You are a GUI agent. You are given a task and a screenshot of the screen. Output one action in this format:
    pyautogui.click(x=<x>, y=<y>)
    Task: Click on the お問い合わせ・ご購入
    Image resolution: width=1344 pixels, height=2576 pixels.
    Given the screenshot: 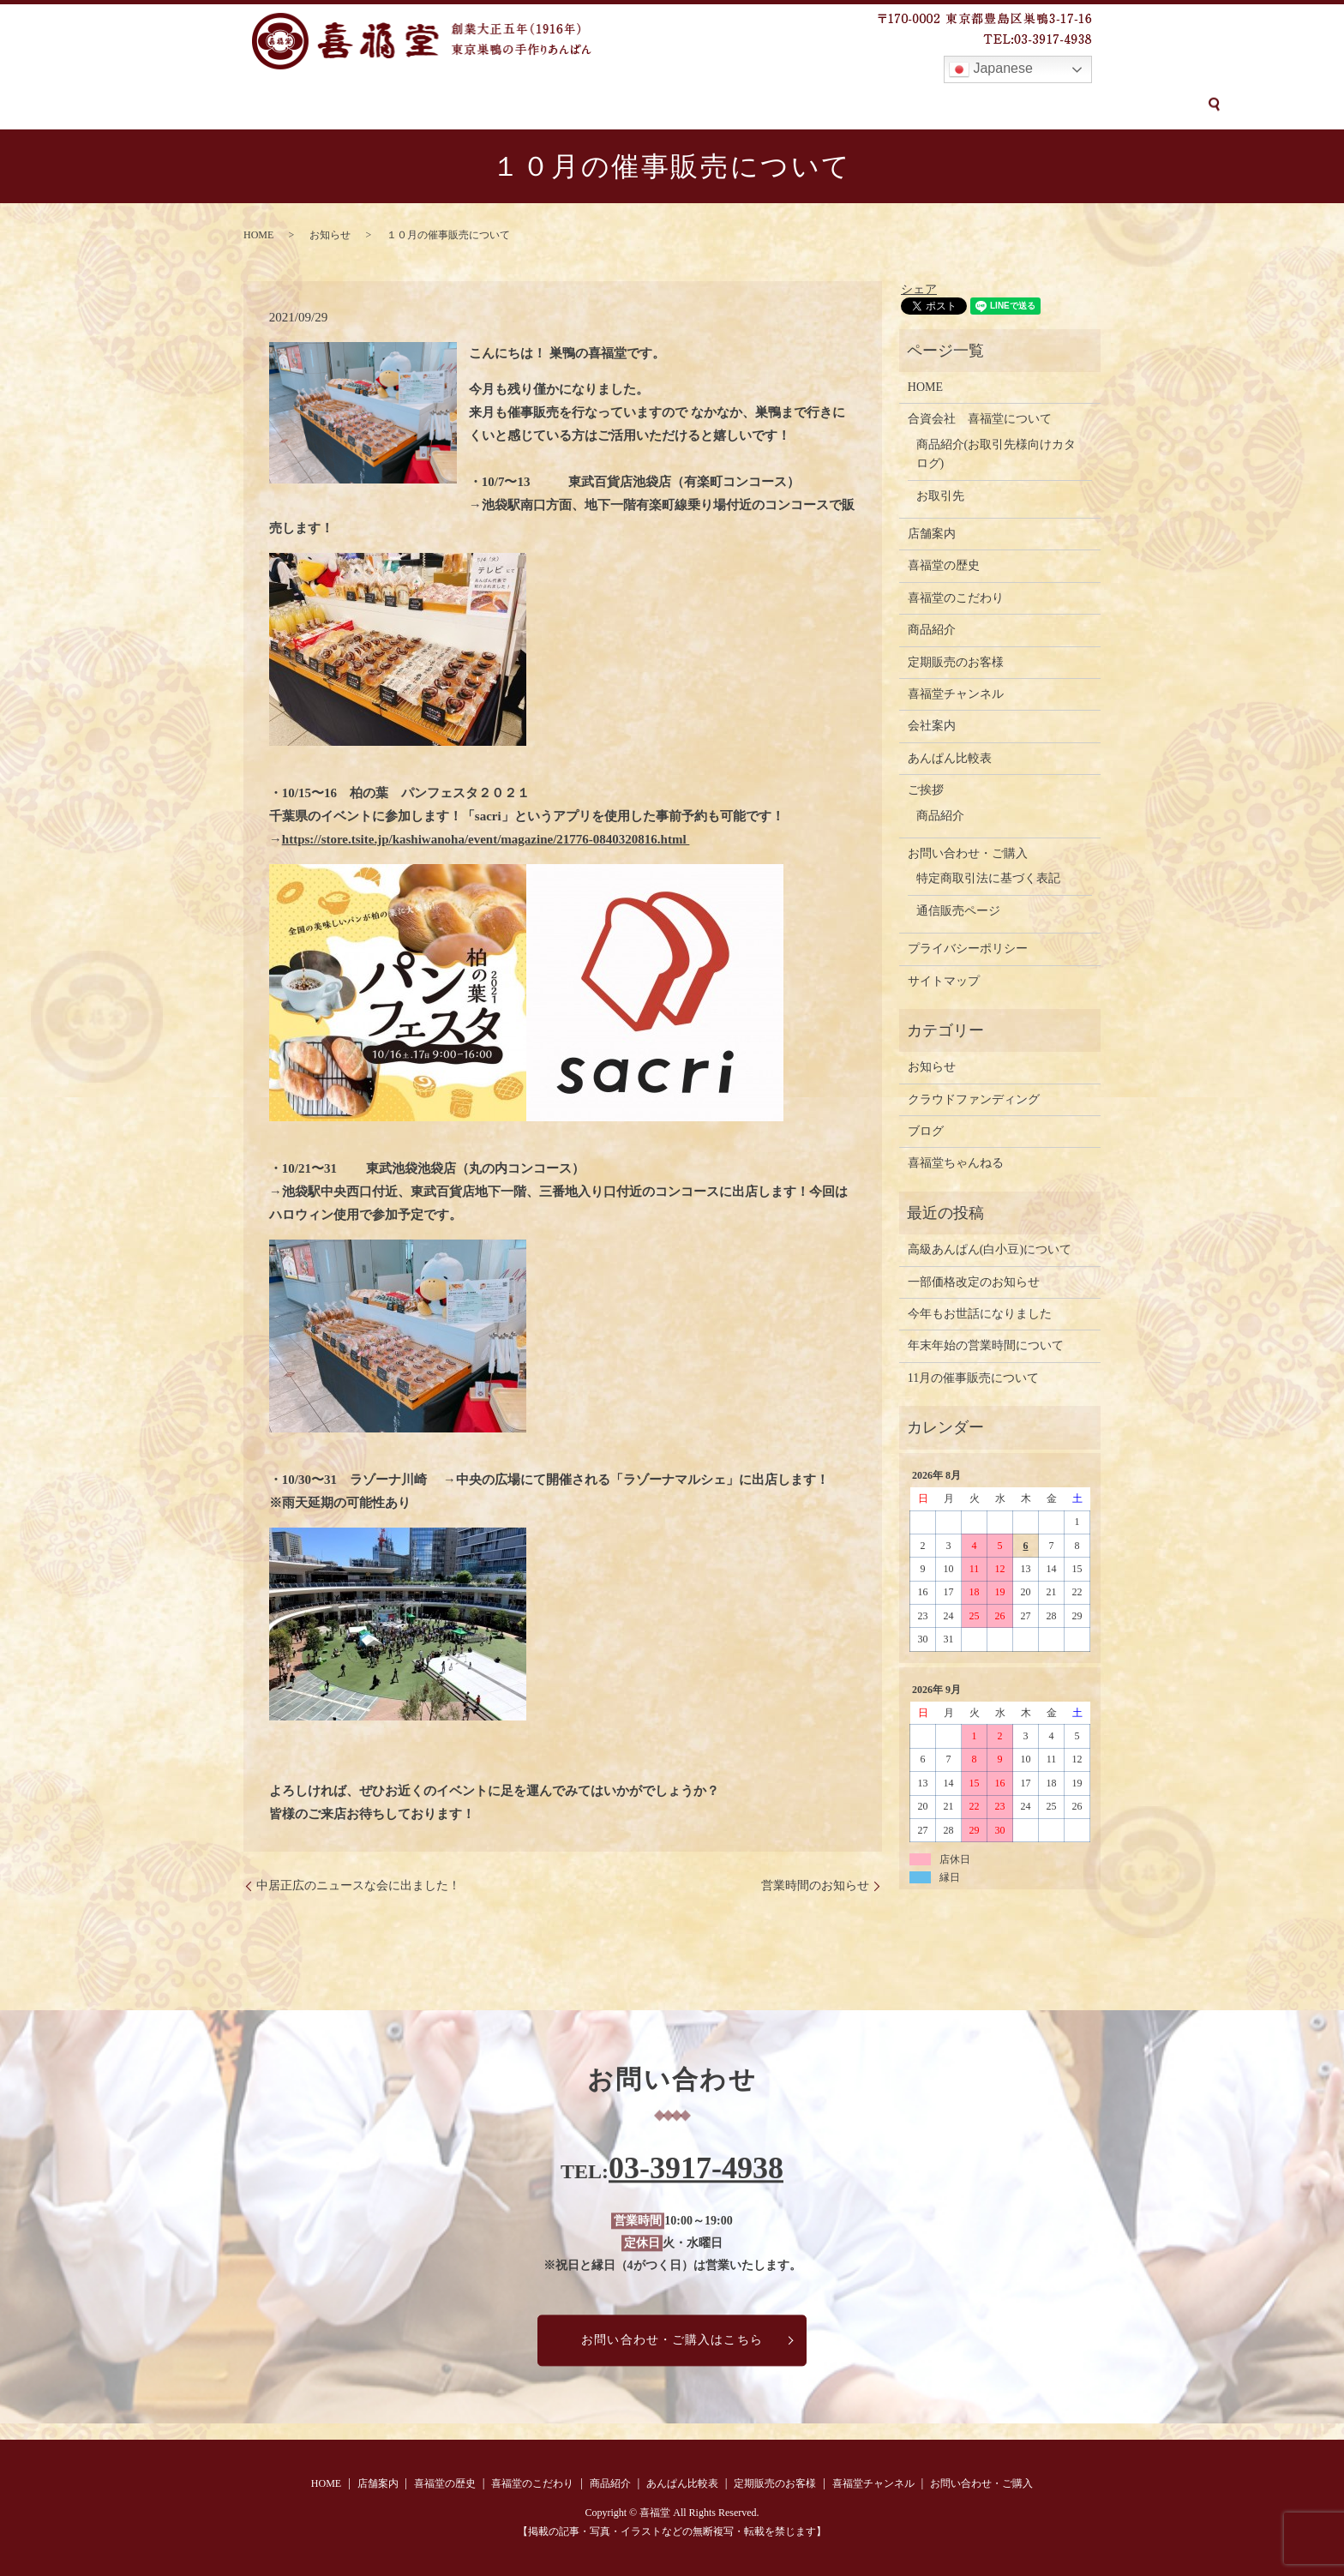 What is the action you would take?
    pyautogui.click(x=1037, y=105)
    